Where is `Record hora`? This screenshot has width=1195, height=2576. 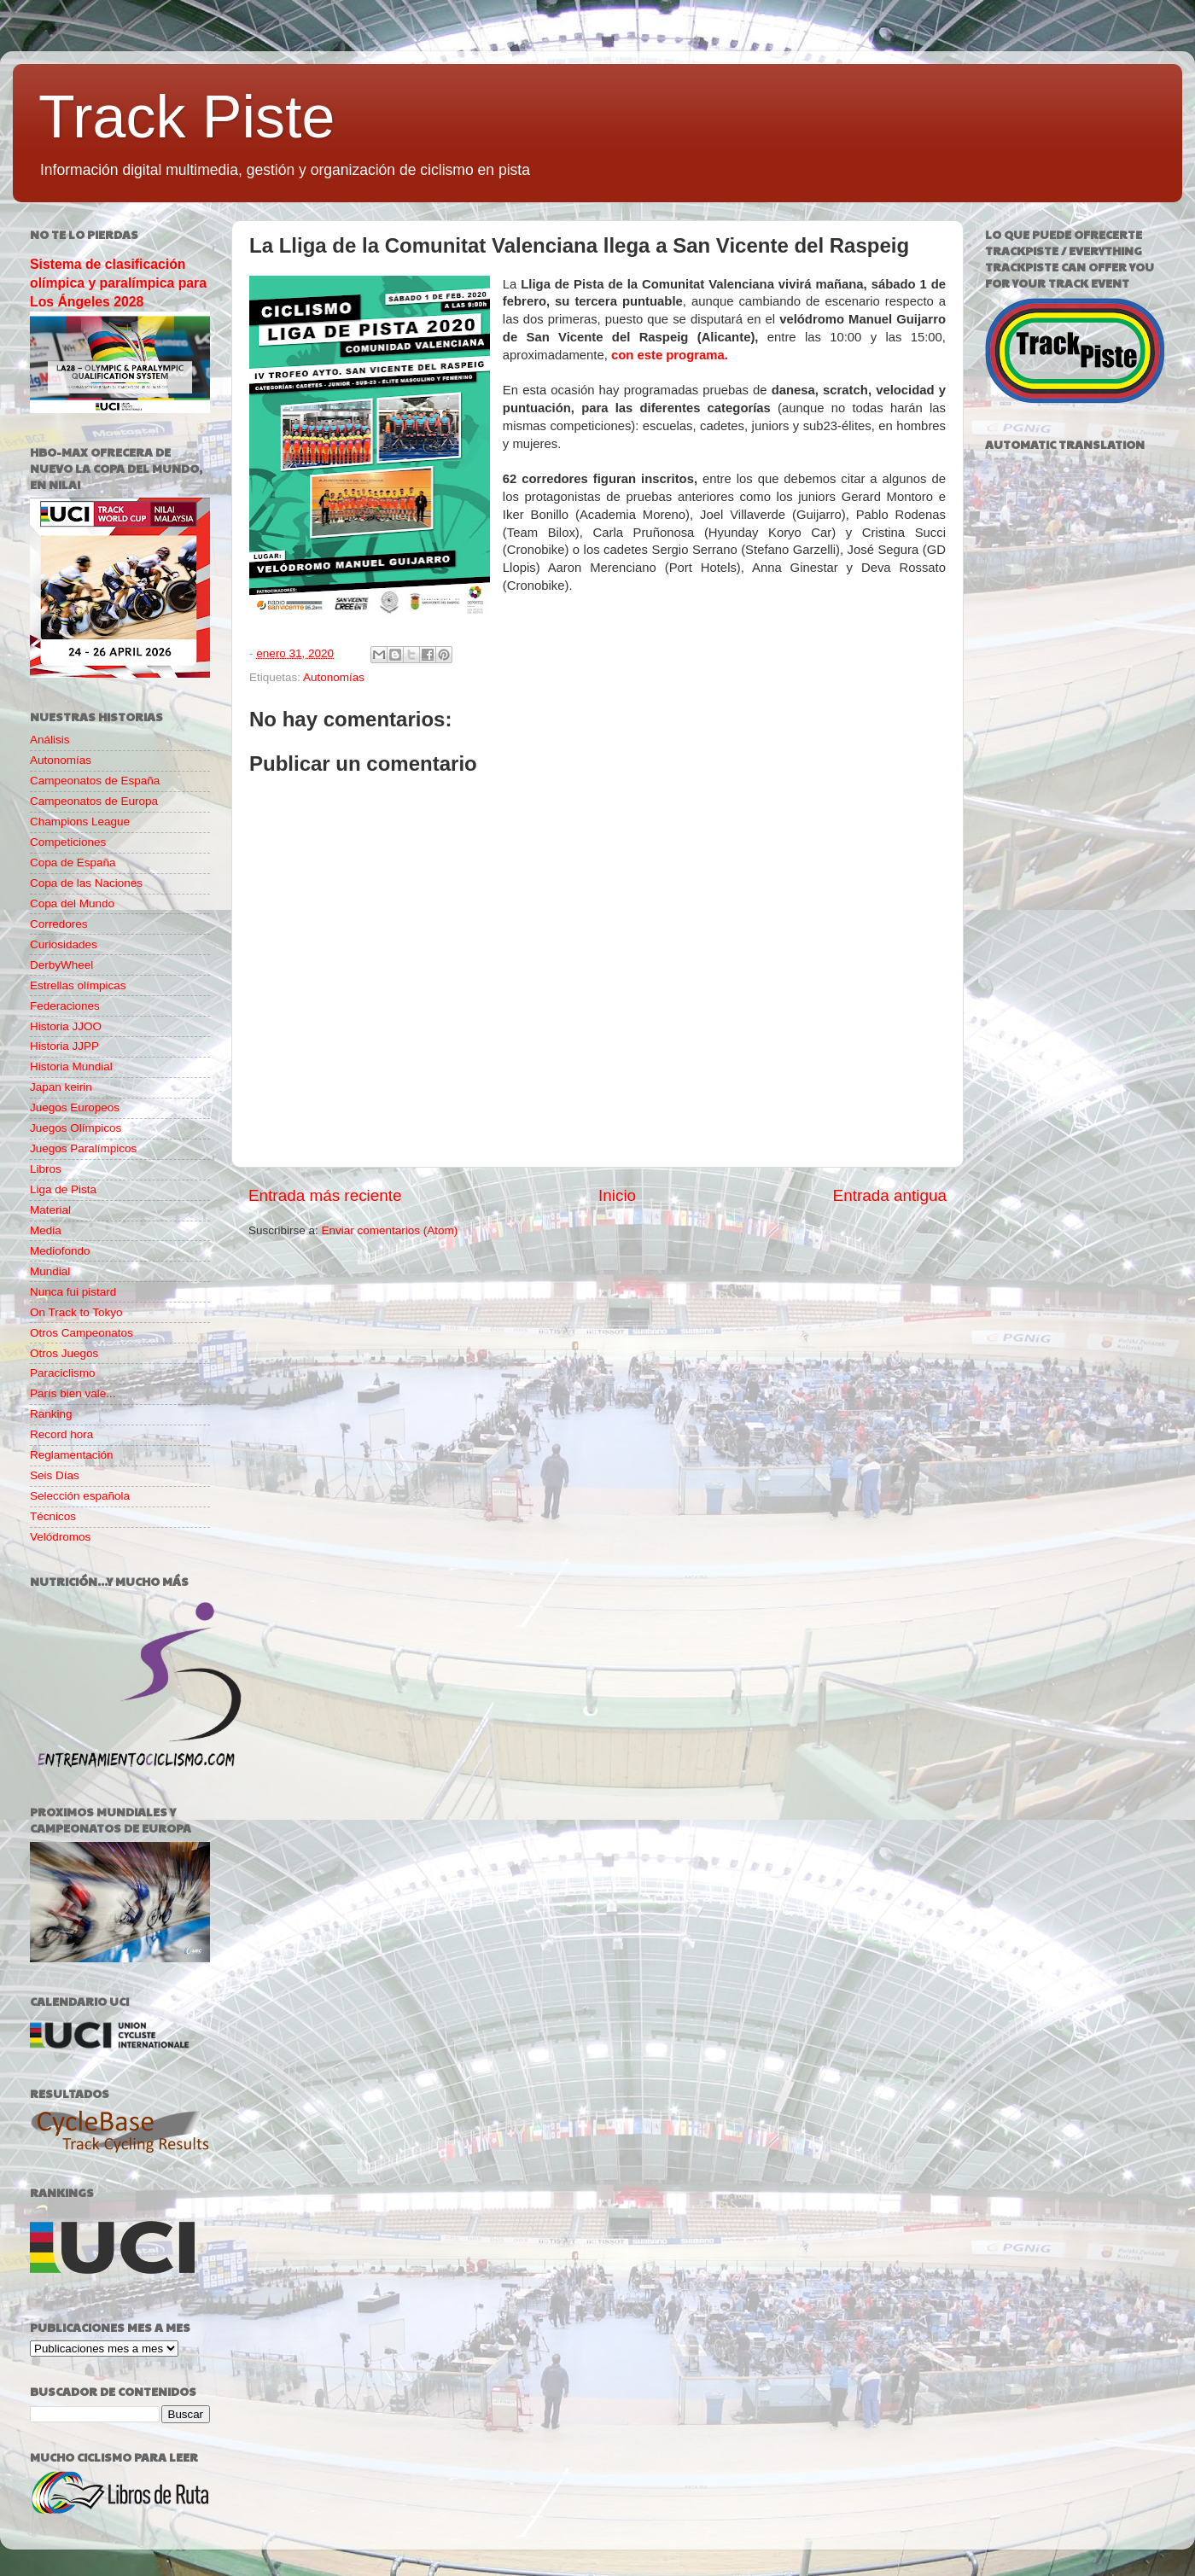
Record hora is located at coordinates (61, 1434).